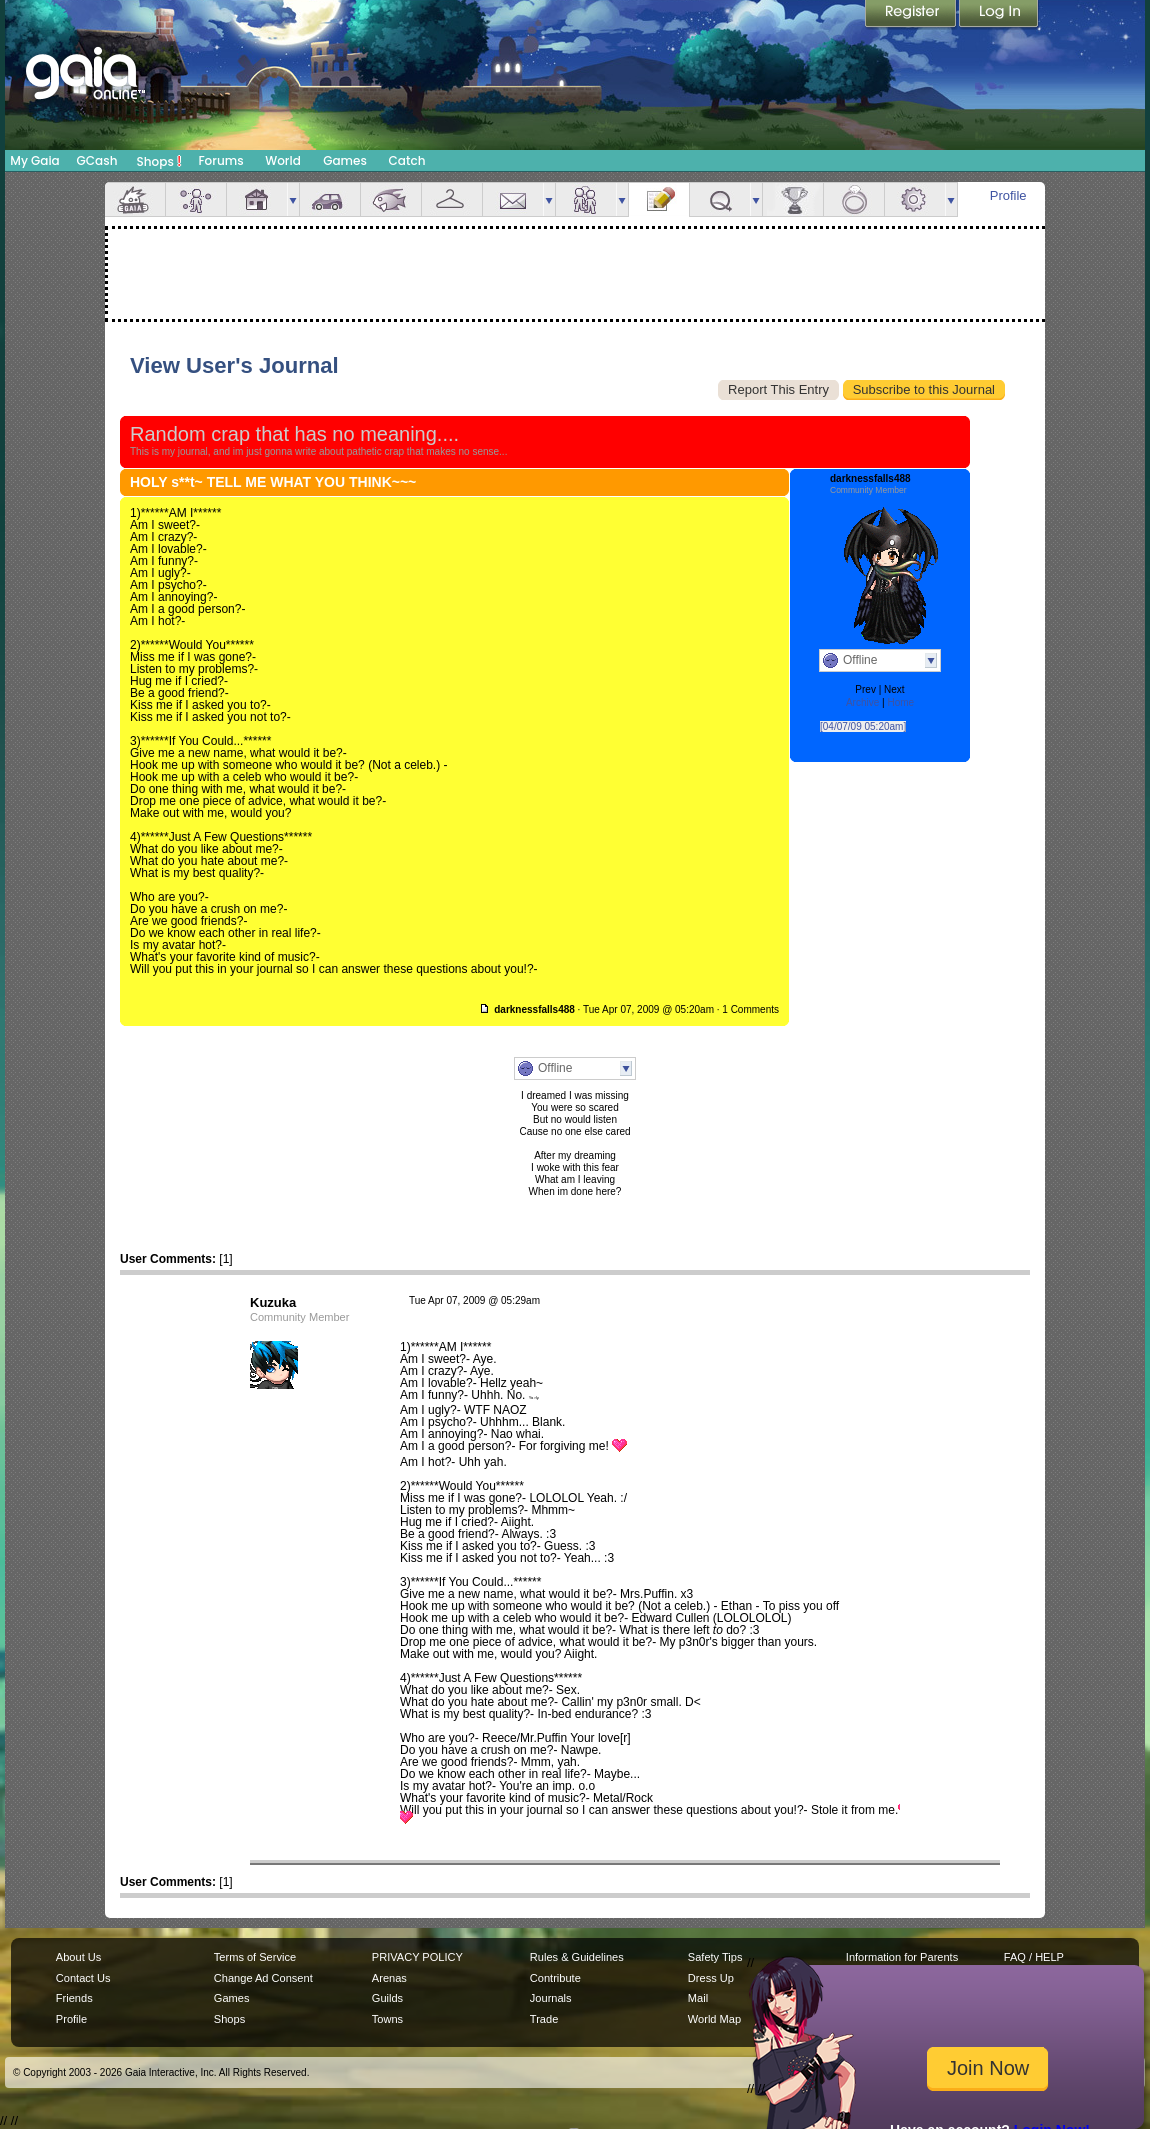 Image resolution: width=1150 pixels, height=2129 pixels. I want to click on Journals, so click(551, 1998).